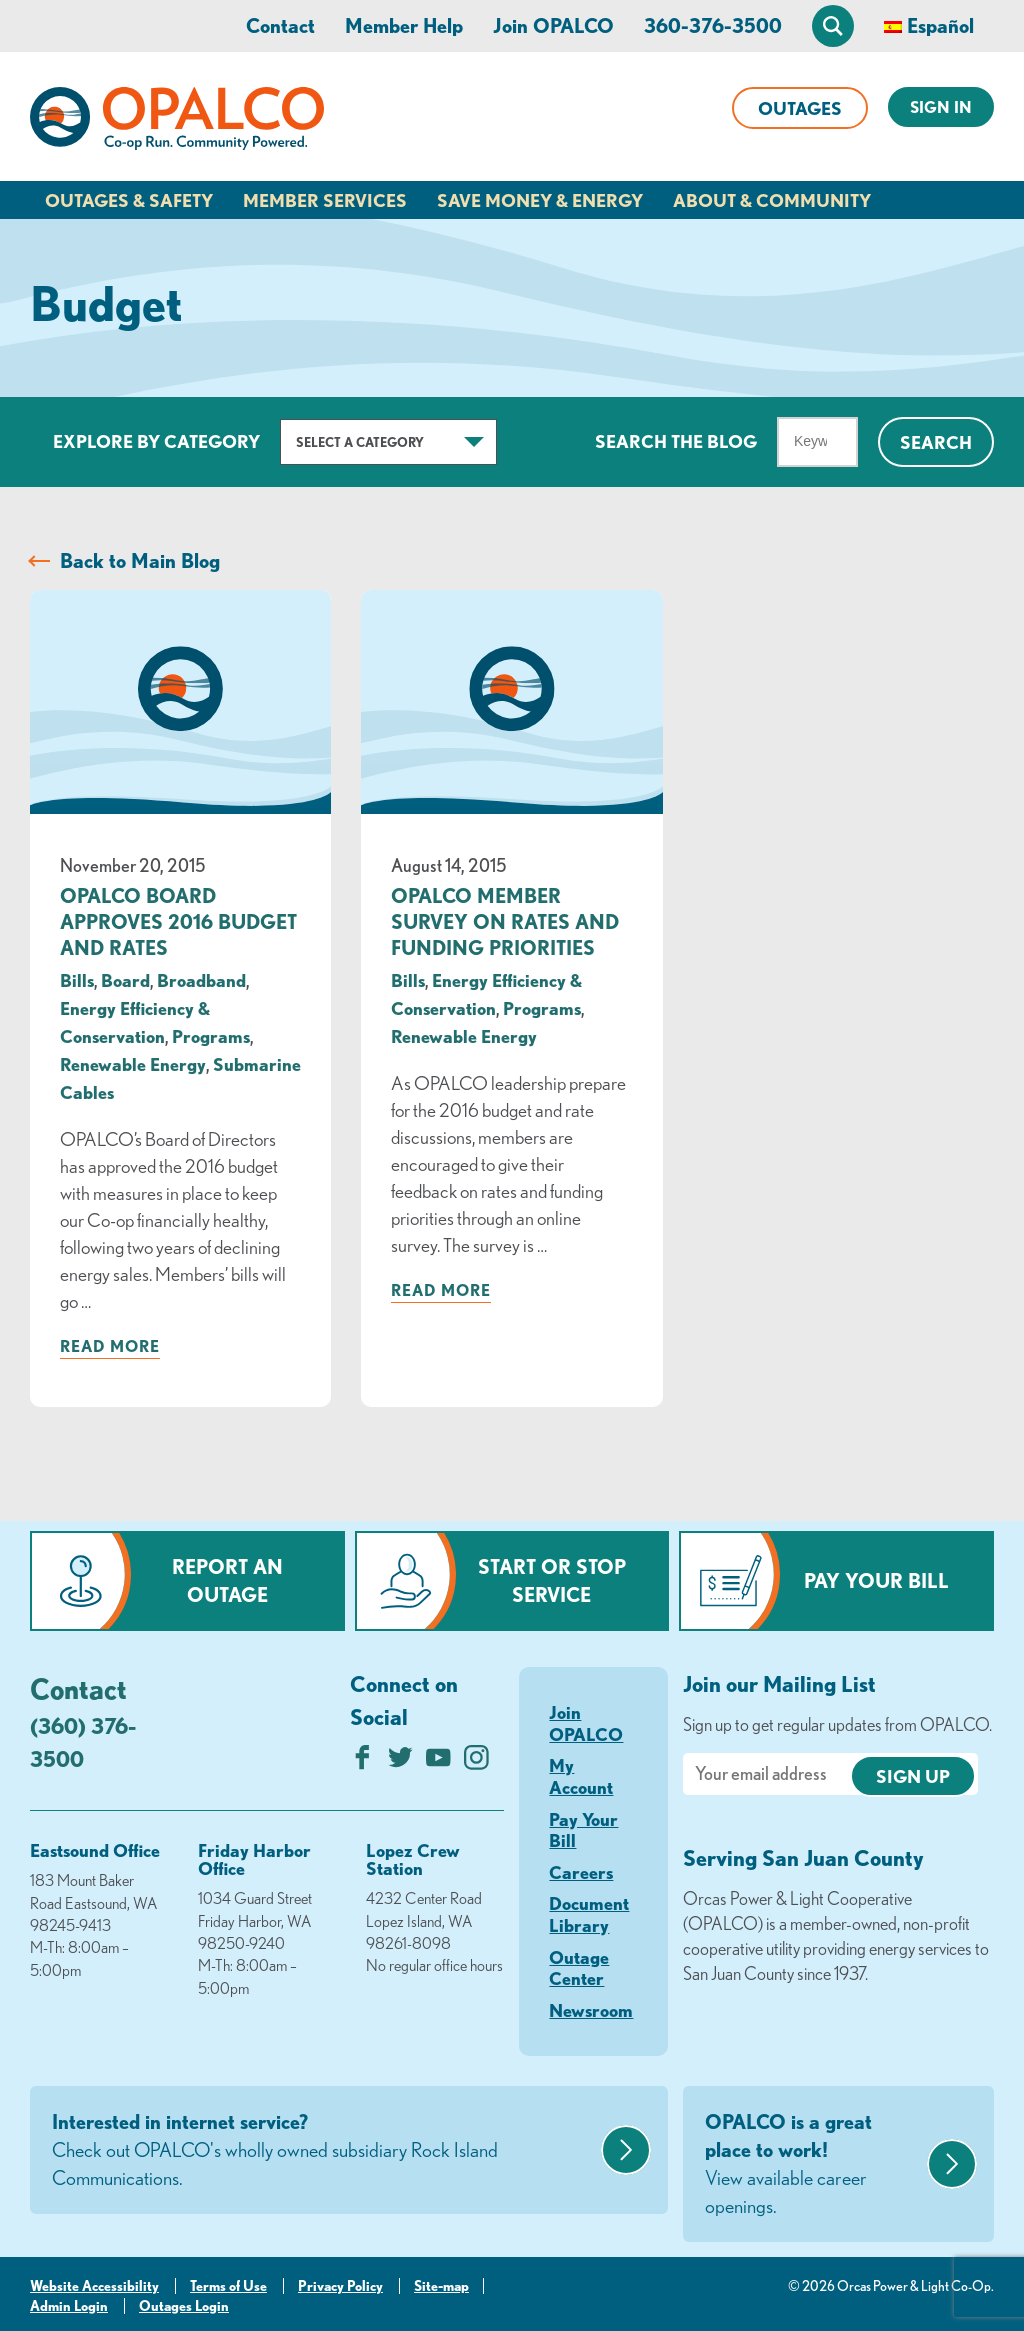 The image size is (1024, 2331). Describe the element at coordinates (940, 25) in the screenshot. I see `Español` at that location.